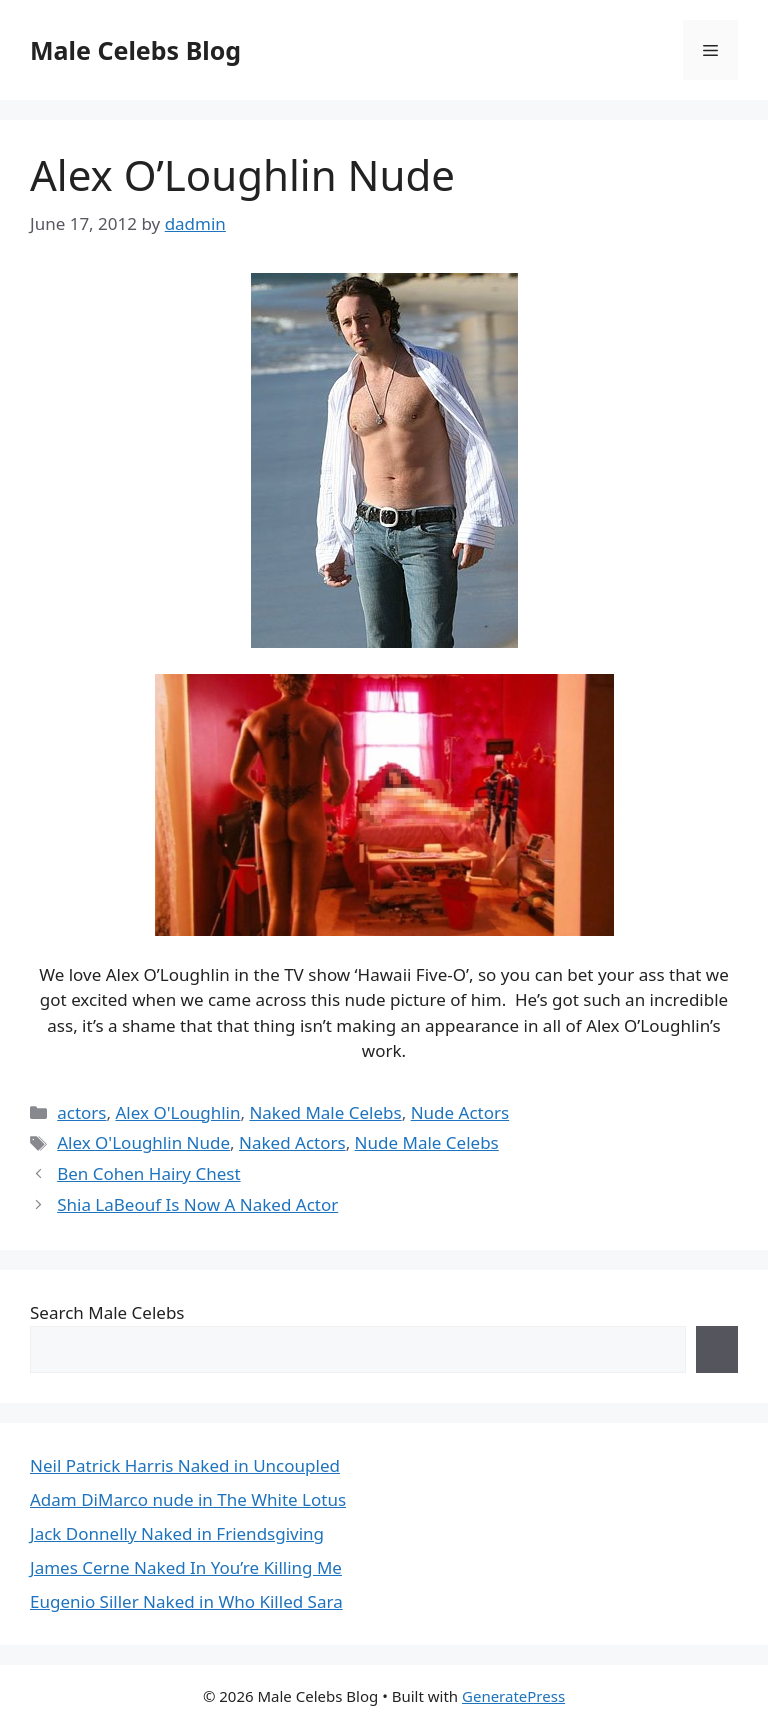 This screenshot has height=1727, width=768. Describe the element at coordinates (513, 1696) in the screenshot. I see `GeneratePress` at that location.